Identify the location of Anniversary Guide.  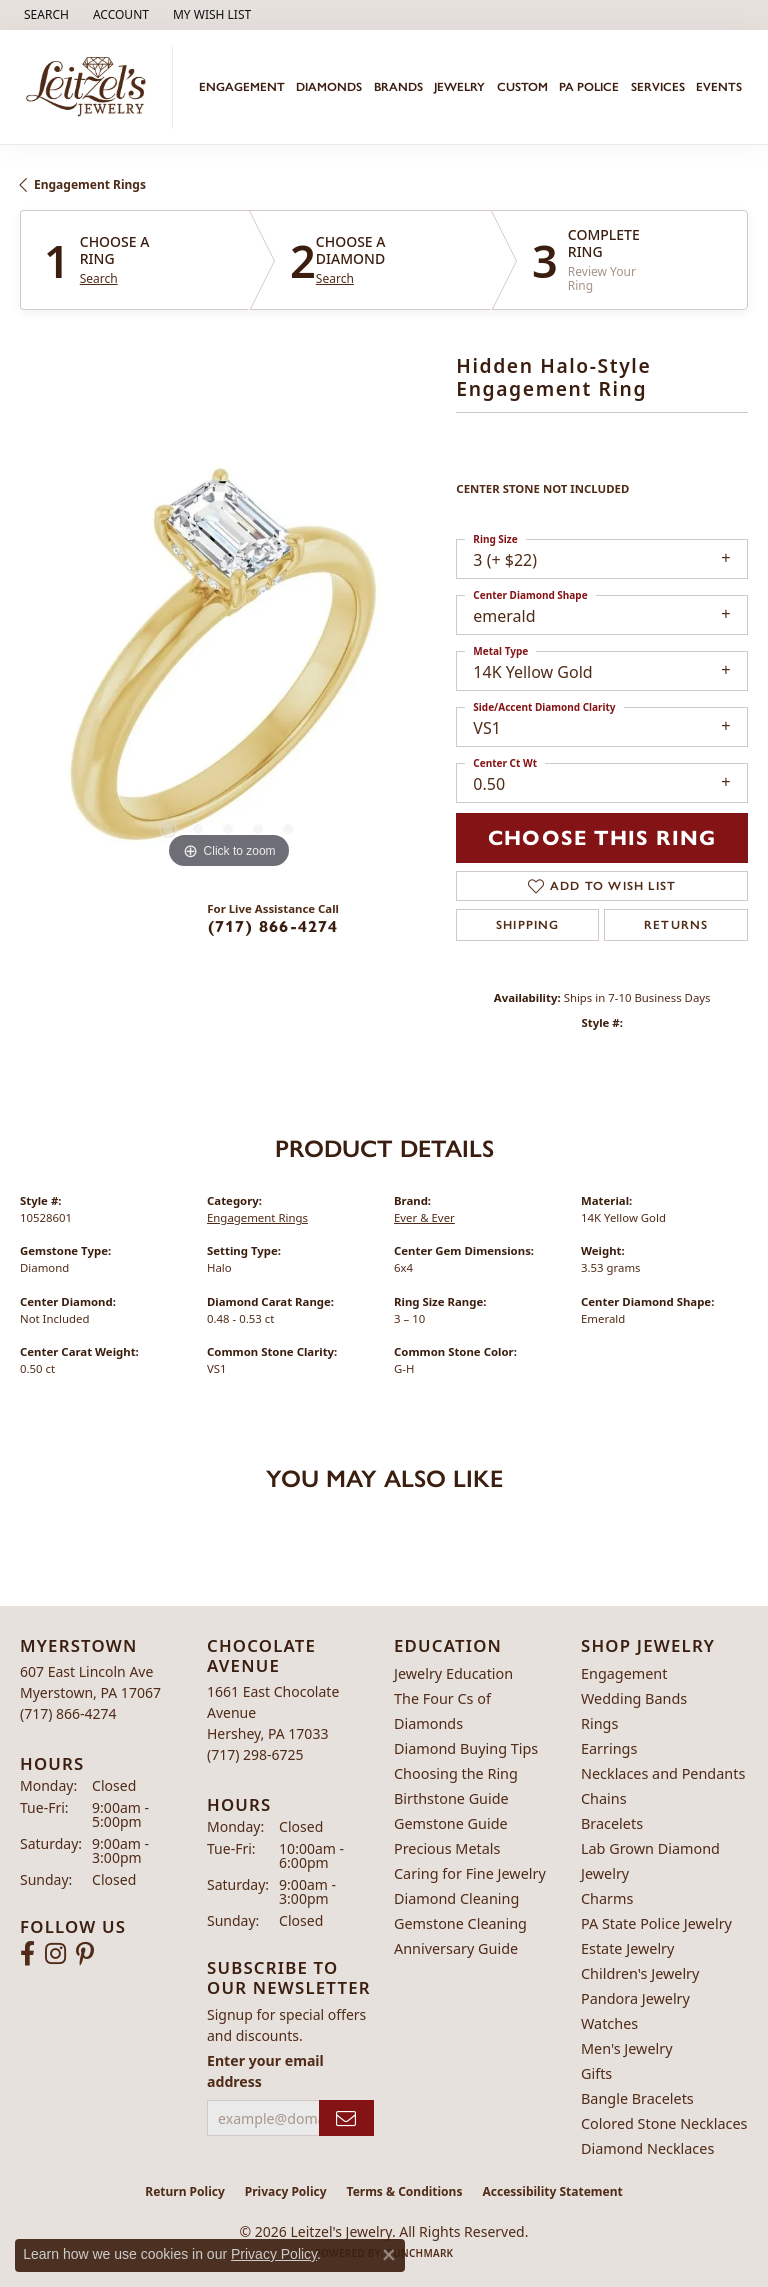
(456, 1948).